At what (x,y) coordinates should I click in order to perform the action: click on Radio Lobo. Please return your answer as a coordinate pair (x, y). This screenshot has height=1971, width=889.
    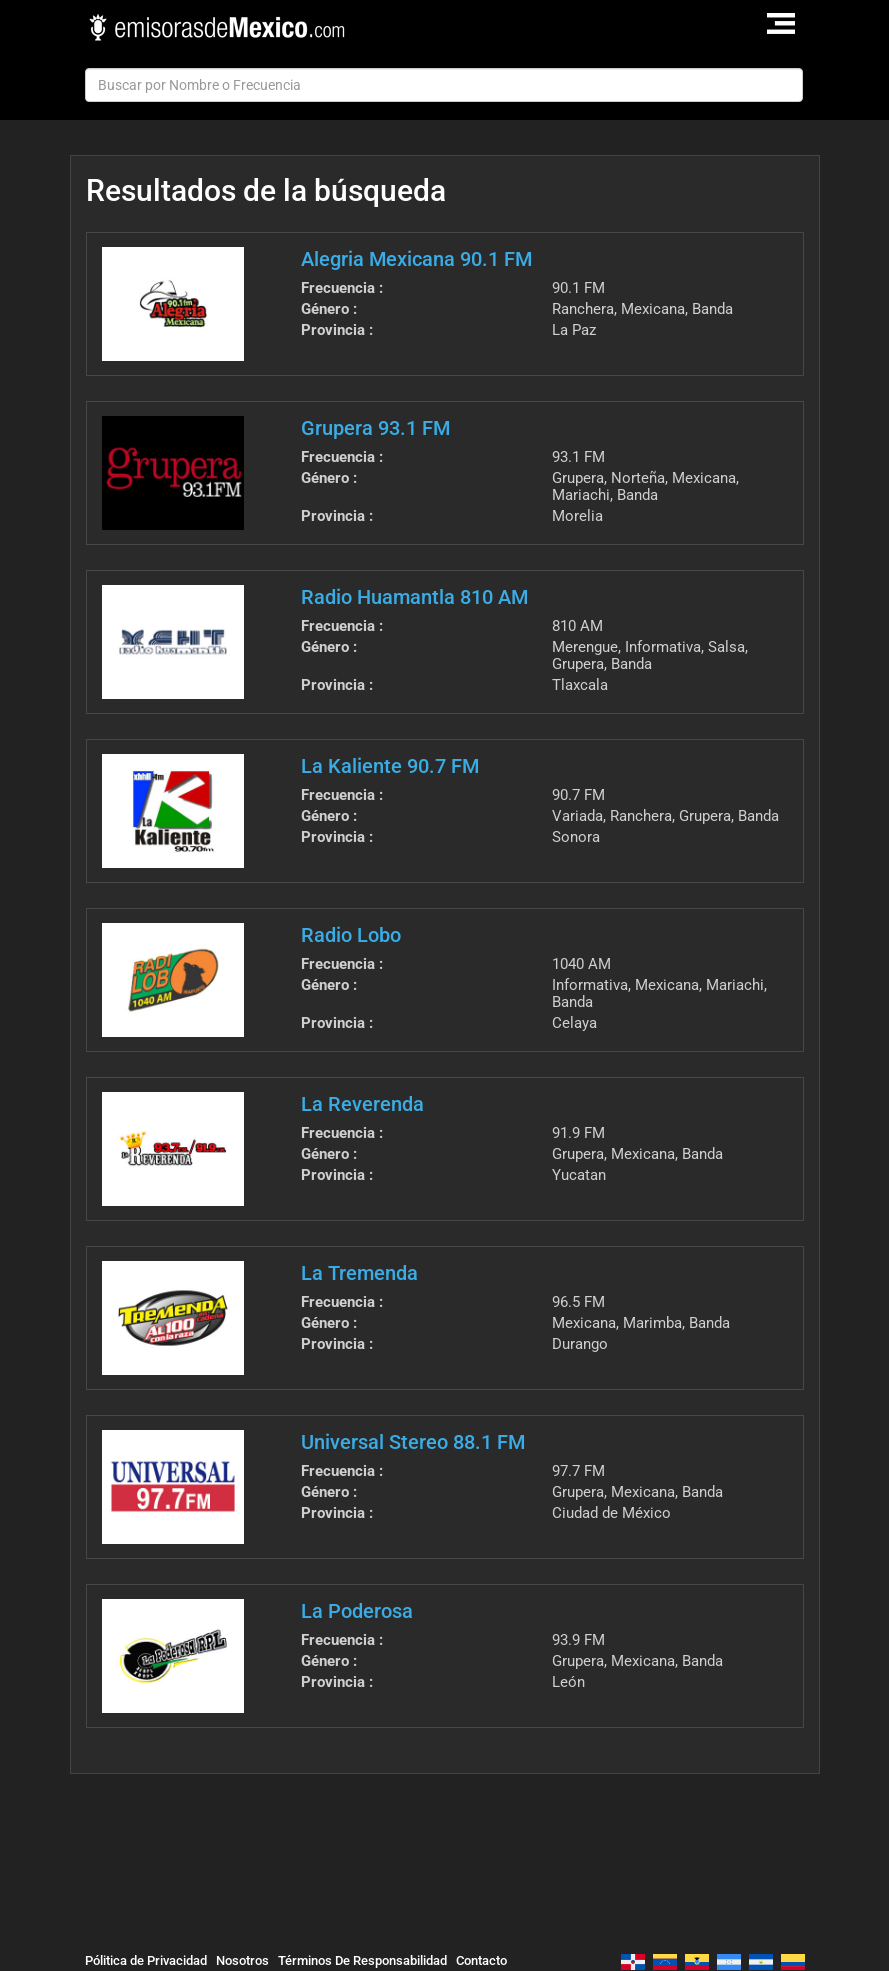
    Looking at the image, I should click on (351, 935).